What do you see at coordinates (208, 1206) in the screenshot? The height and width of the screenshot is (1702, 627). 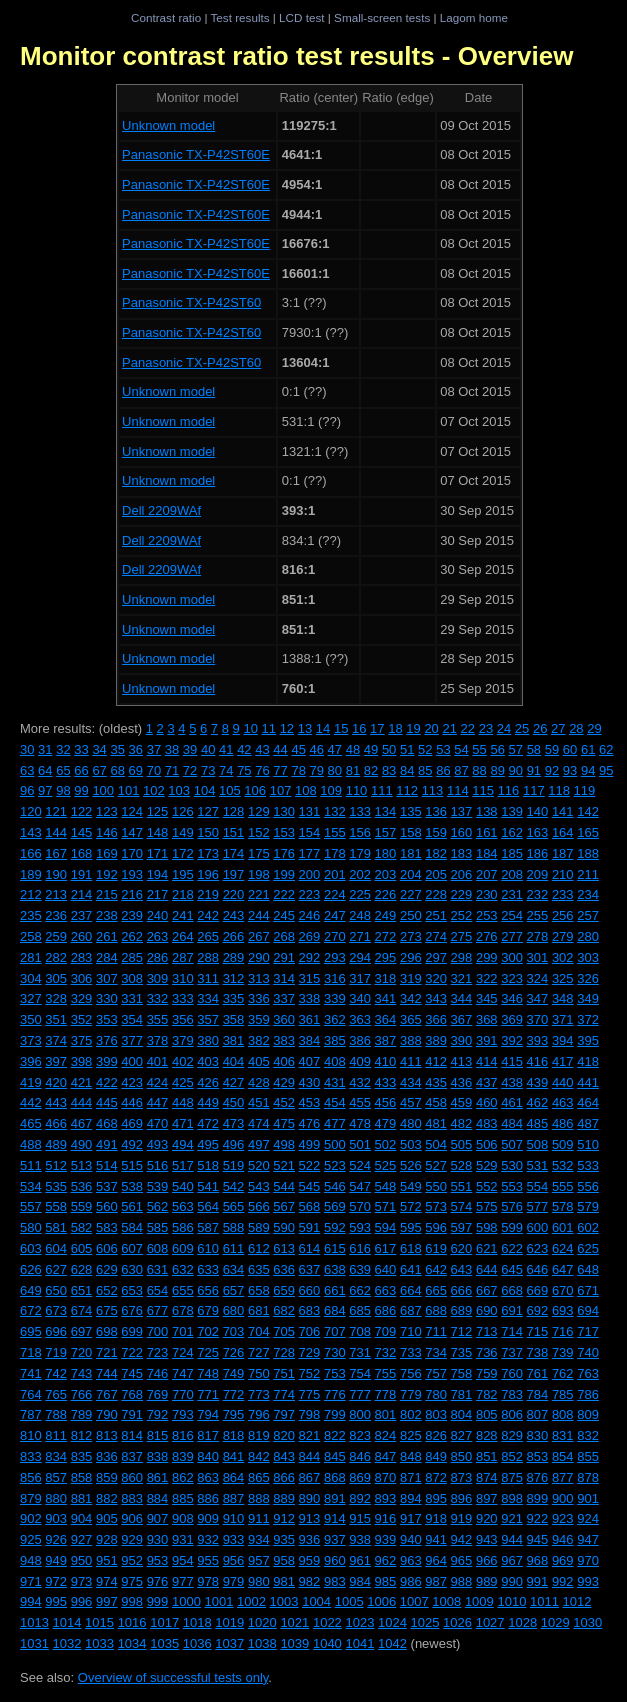 I see `564` at bounding box center [208, 1206].